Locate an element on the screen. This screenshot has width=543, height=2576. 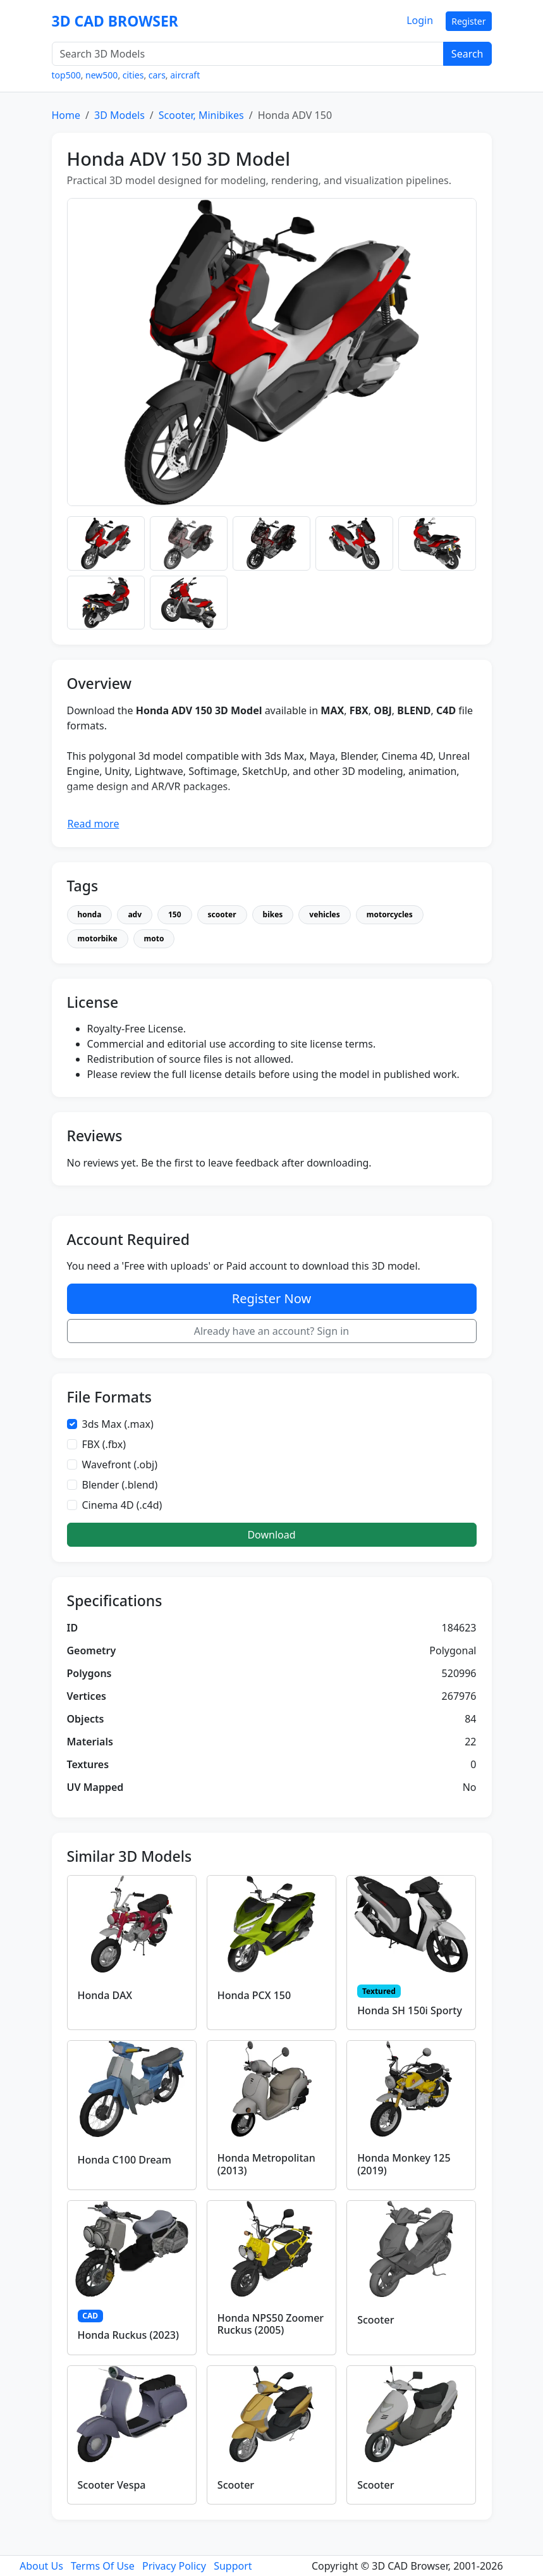
new500 is located at coordinates (101, 75).